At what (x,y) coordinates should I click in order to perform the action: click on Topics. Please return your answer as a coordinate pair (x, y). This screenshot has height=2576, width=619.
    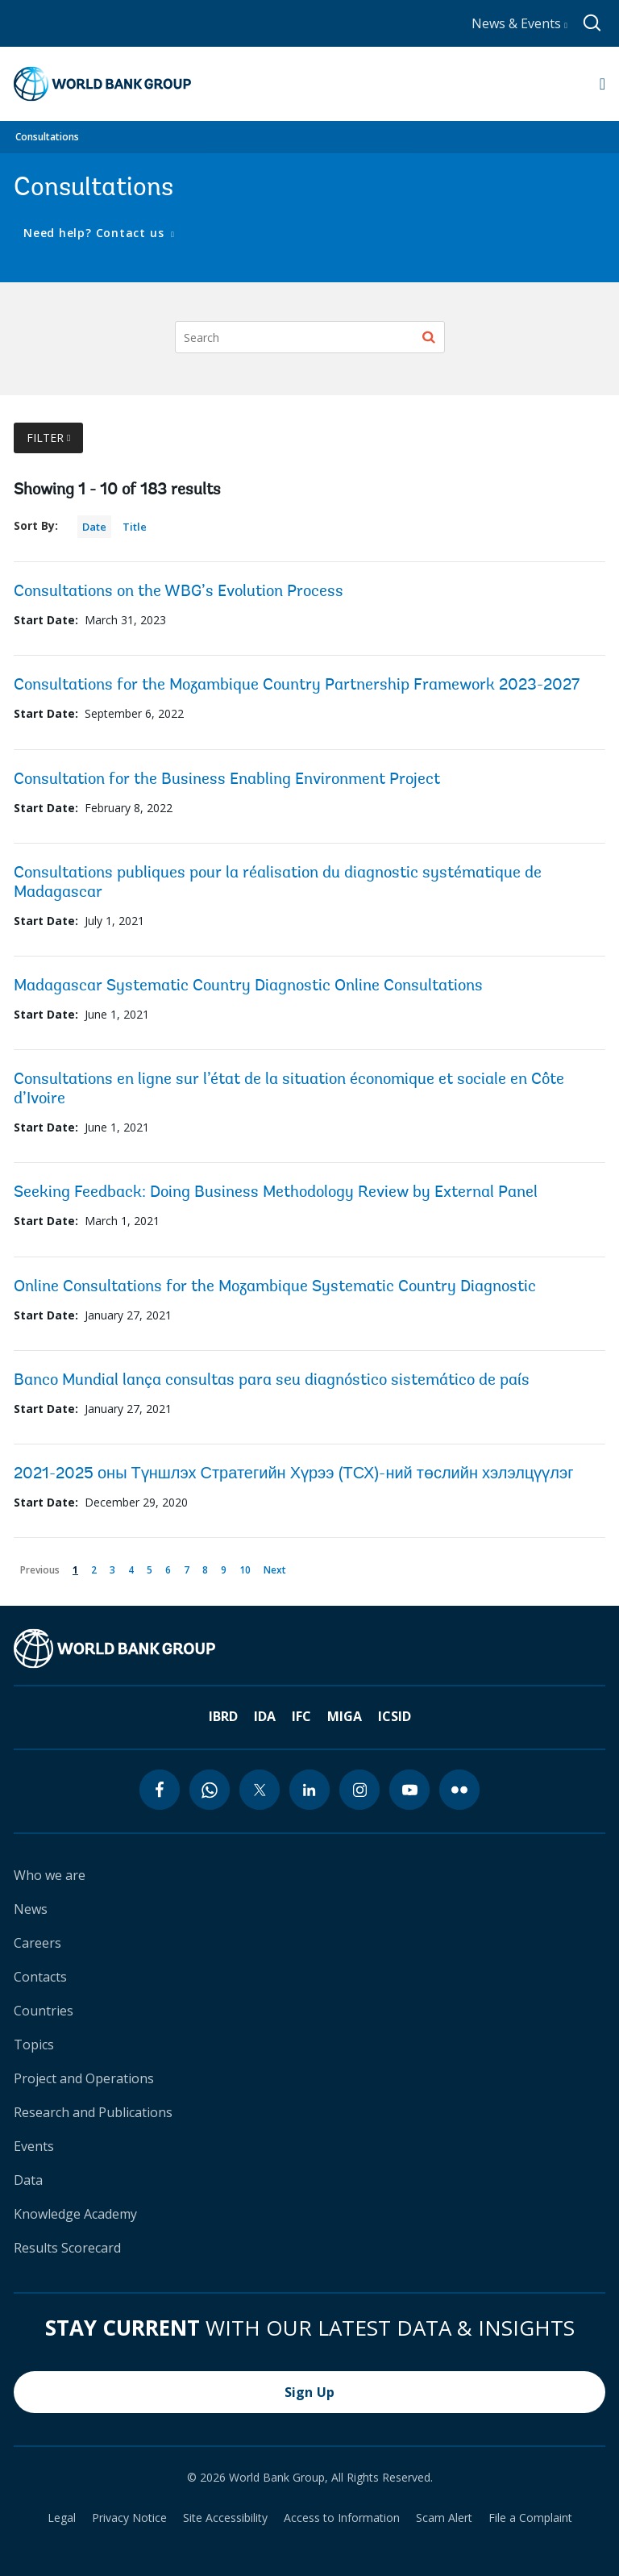
    Looking at the image, I should click on (34, 2044).